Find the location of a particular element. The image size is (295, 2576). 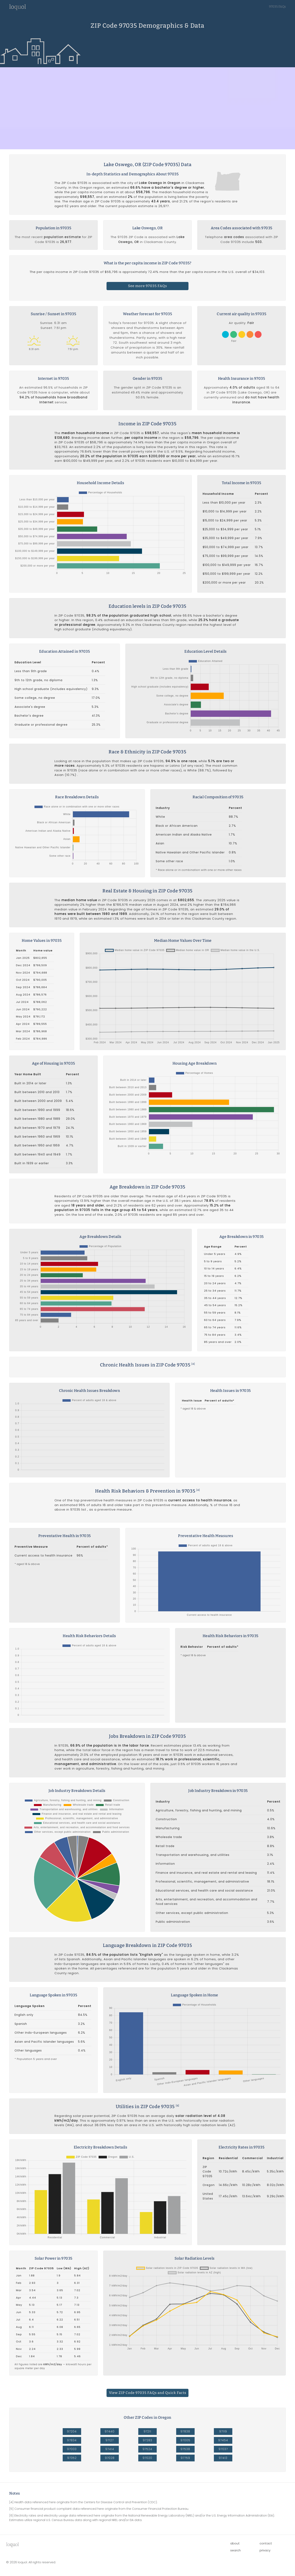

about is located at coordinates (235, 2543).